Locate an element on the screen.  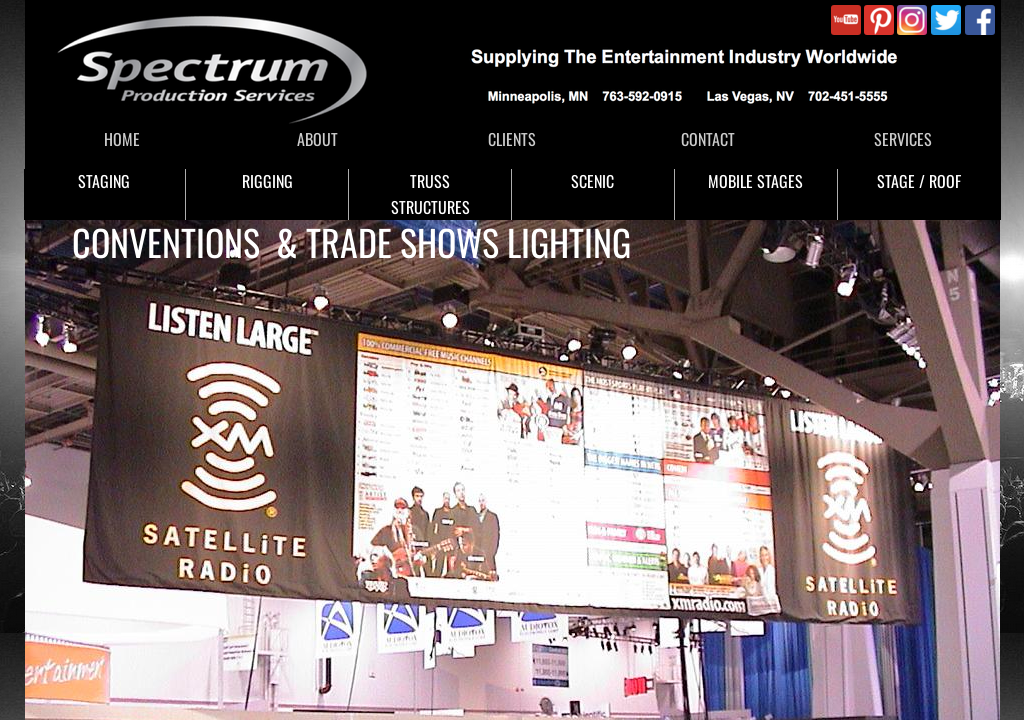
STAGE / ROOF is located at coordinates (919, 181).